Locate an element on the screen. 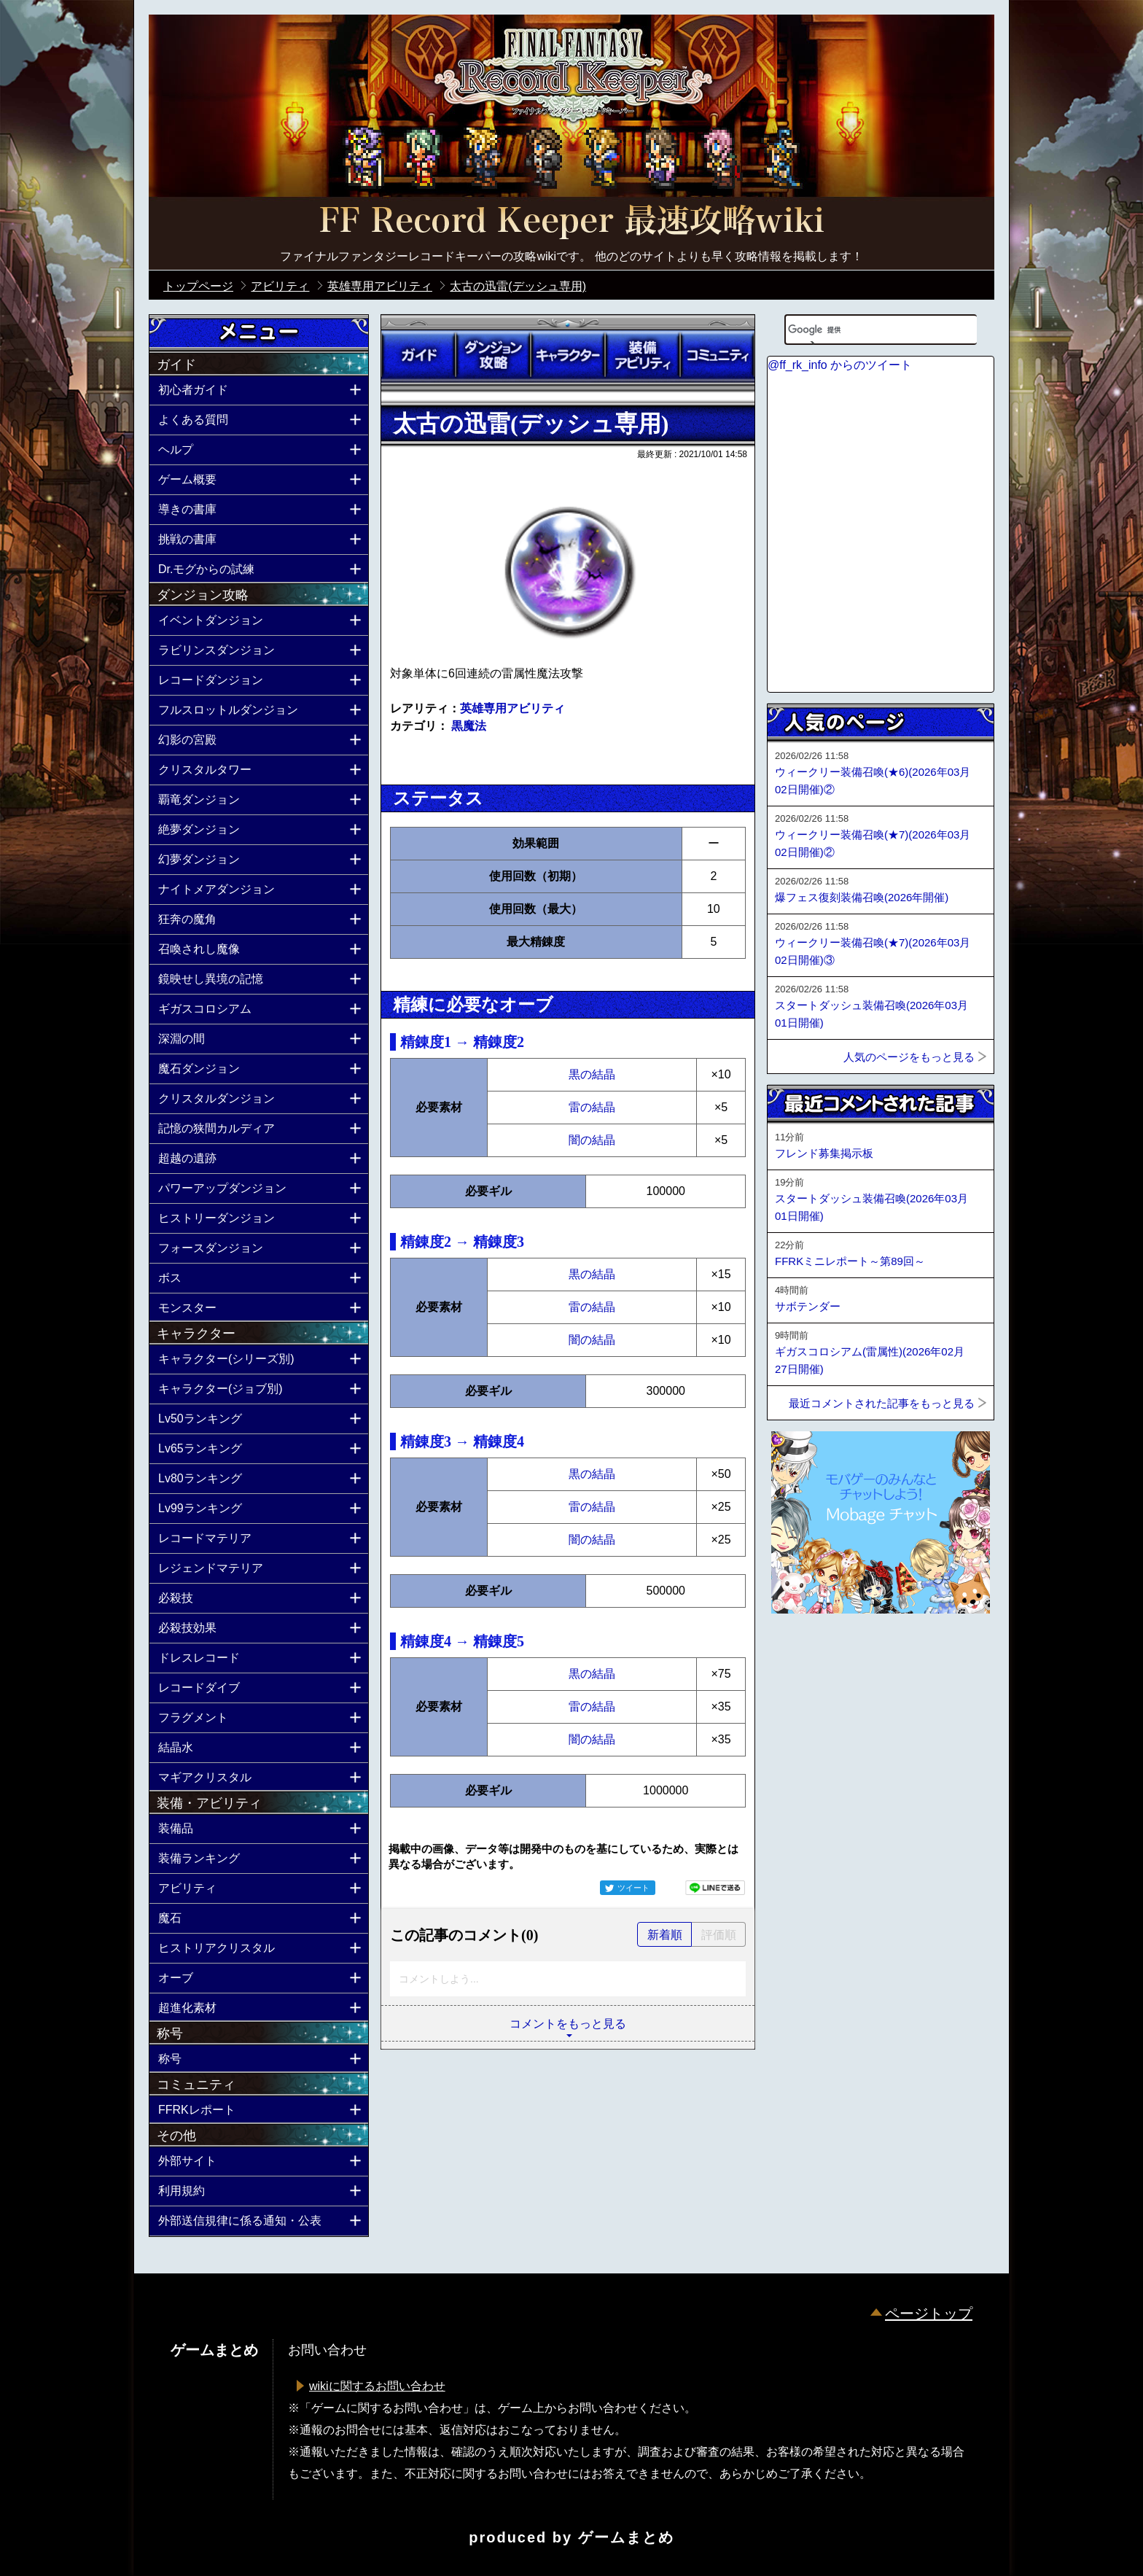  キャラクター is located at coordinates (568, 355).